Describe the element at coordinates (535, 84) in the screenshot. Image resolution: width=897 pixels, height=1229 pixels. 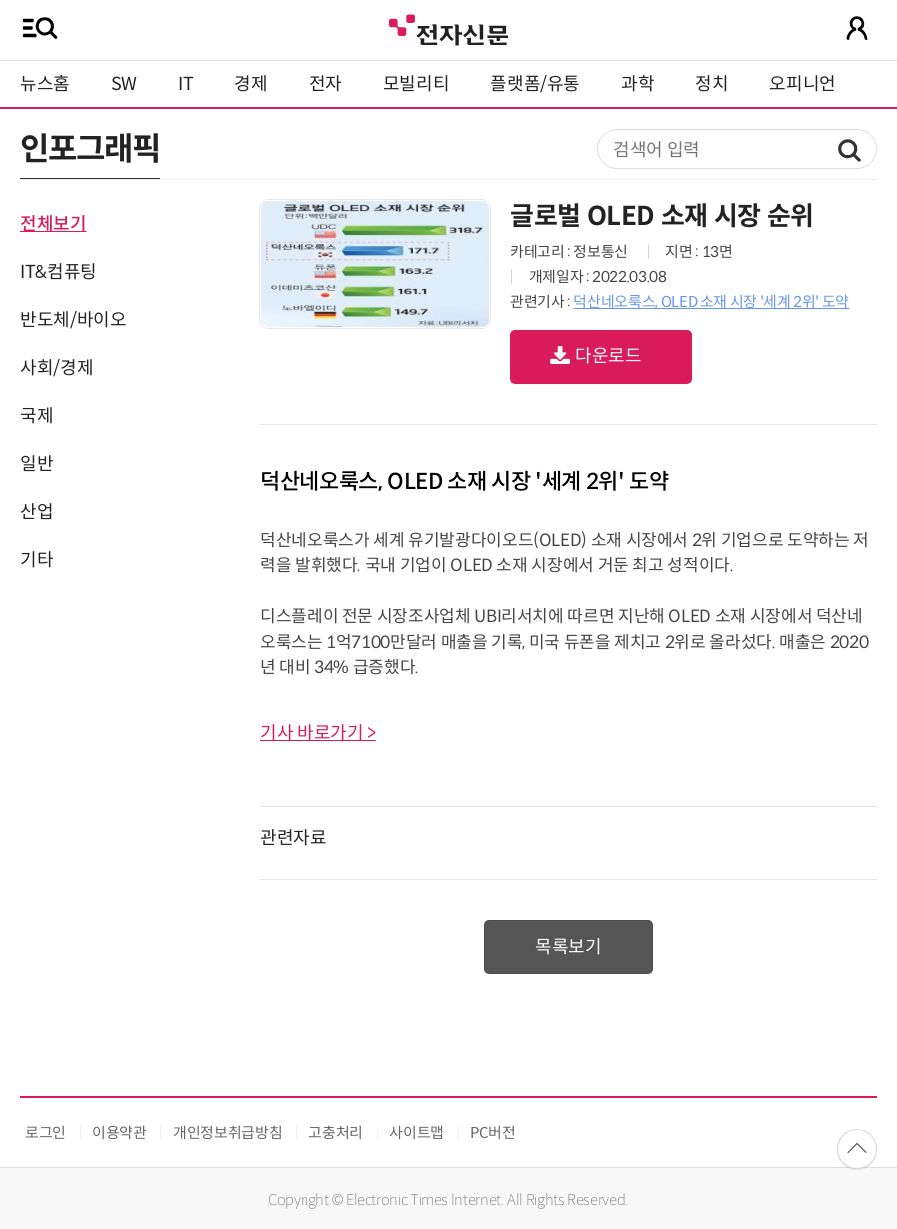
I see `플랫폼/유통` at that location.